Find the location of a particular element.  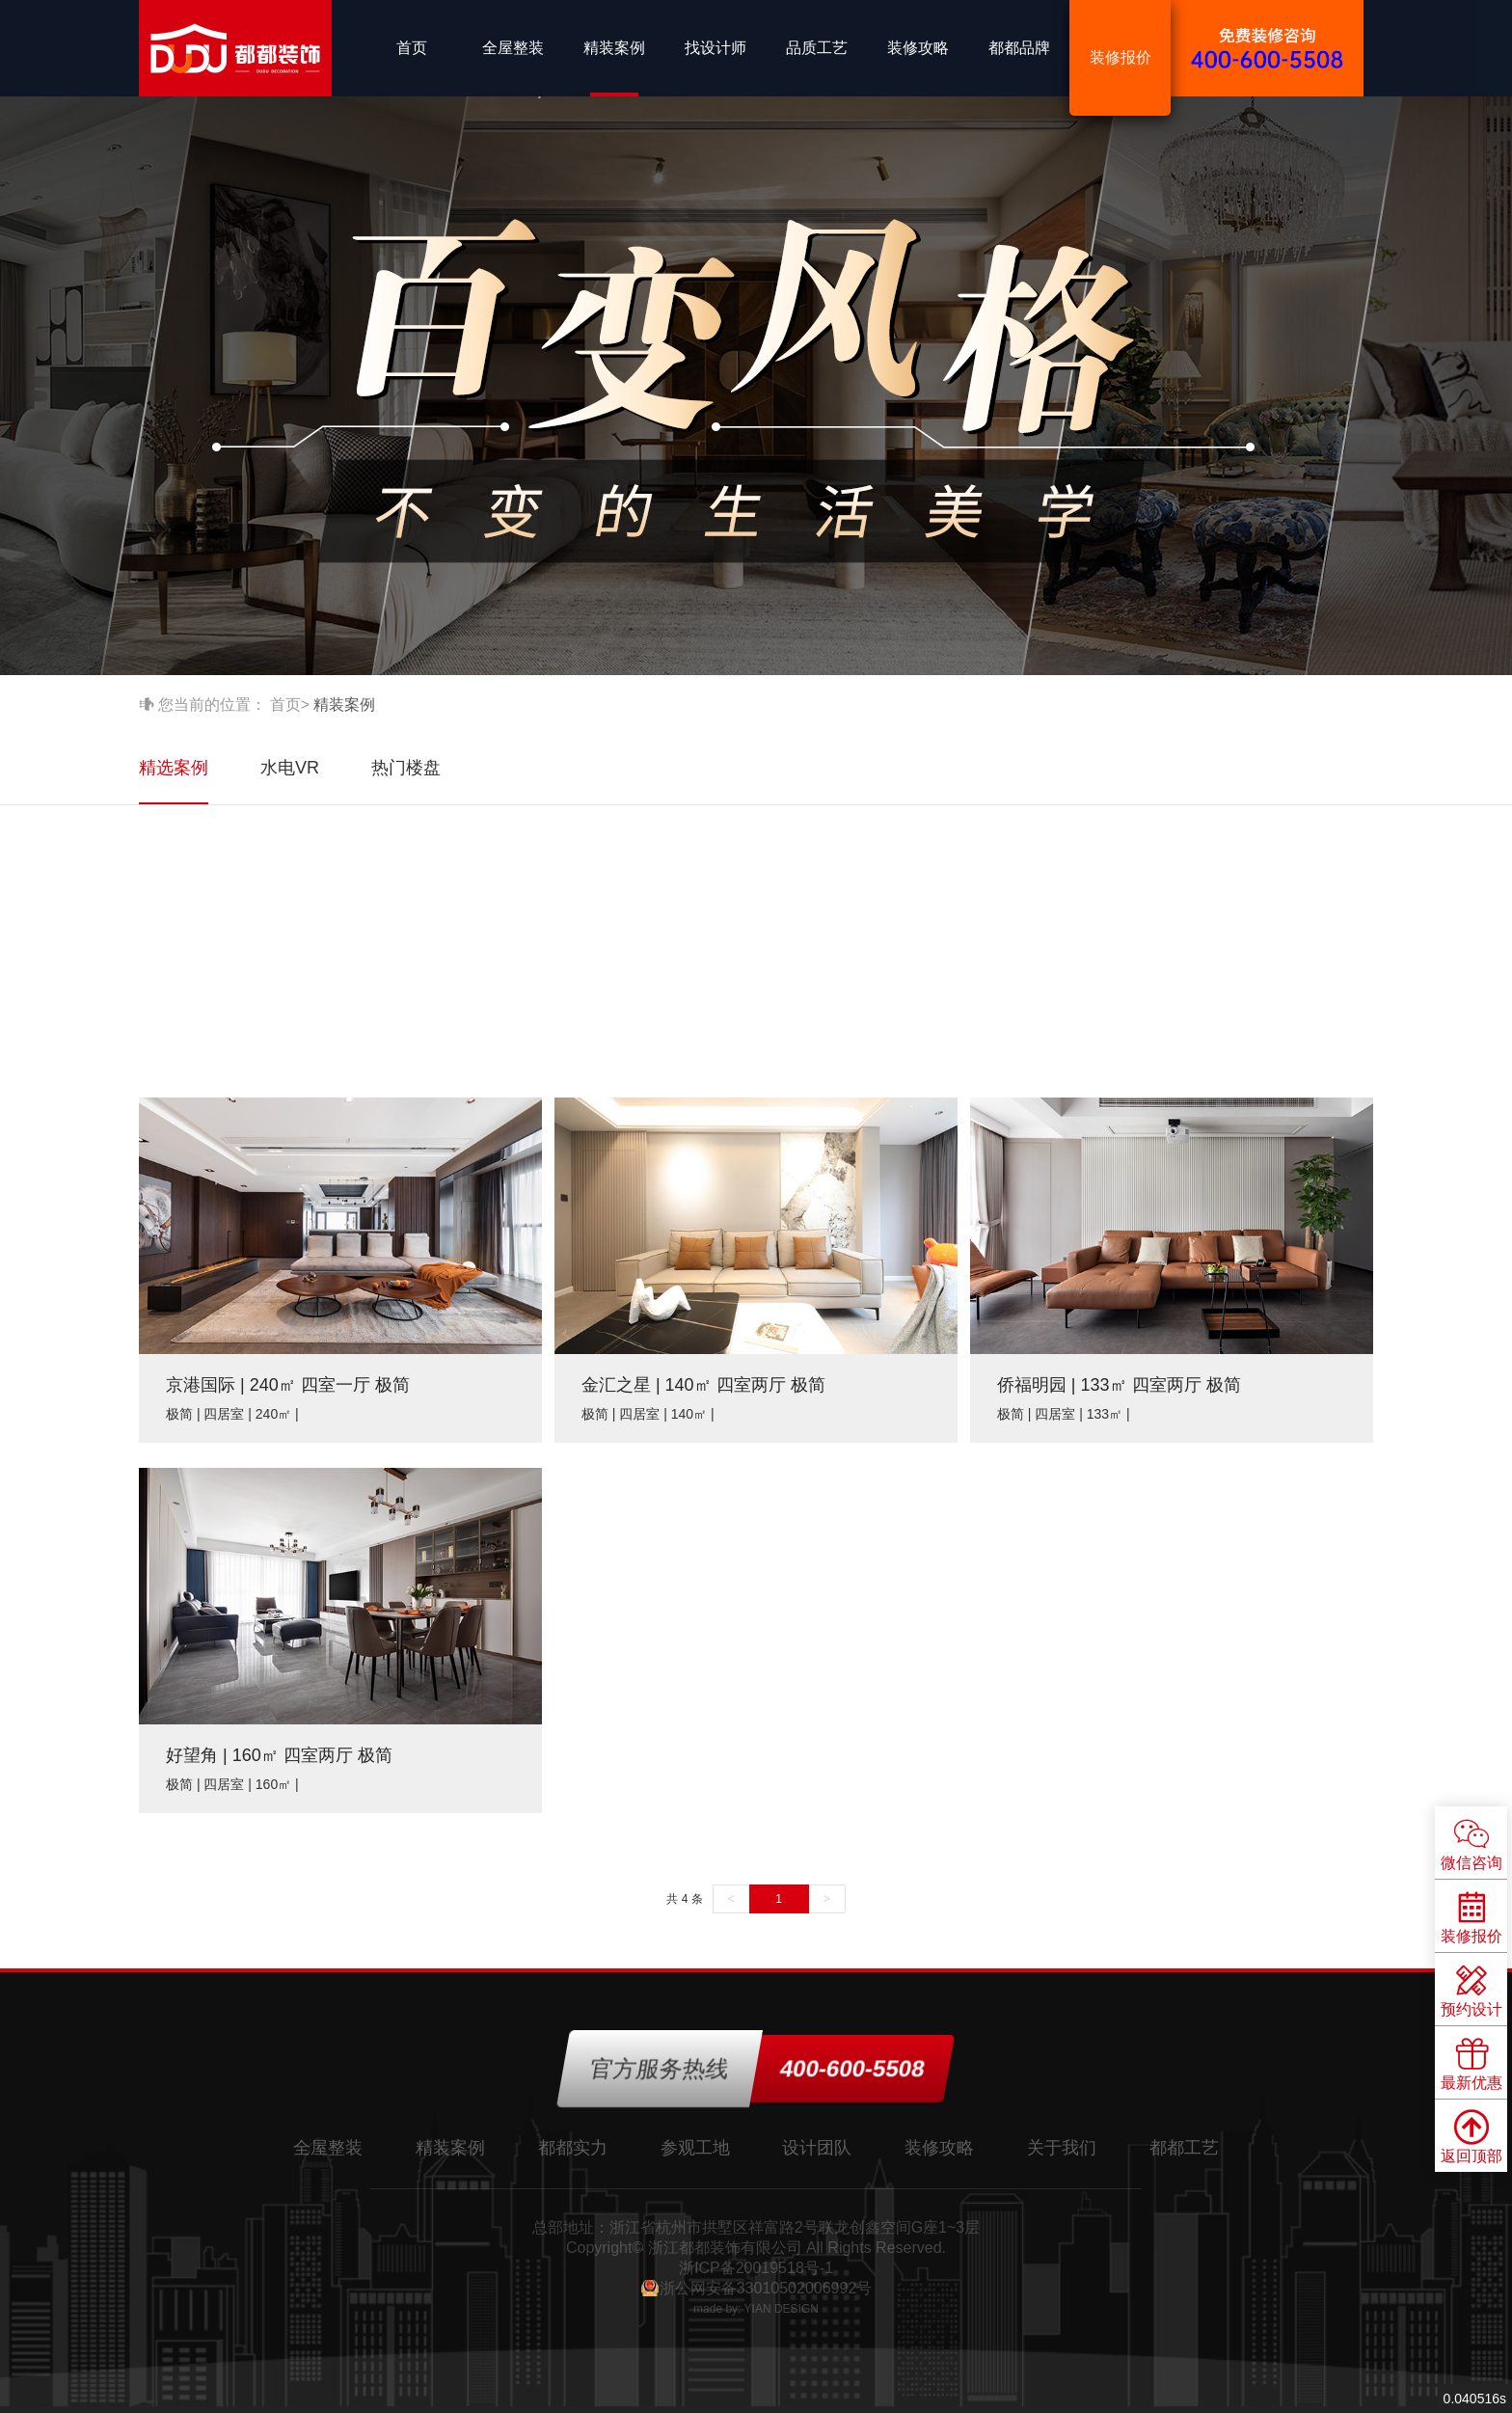

水电VR is located at coordinates (289, 767).